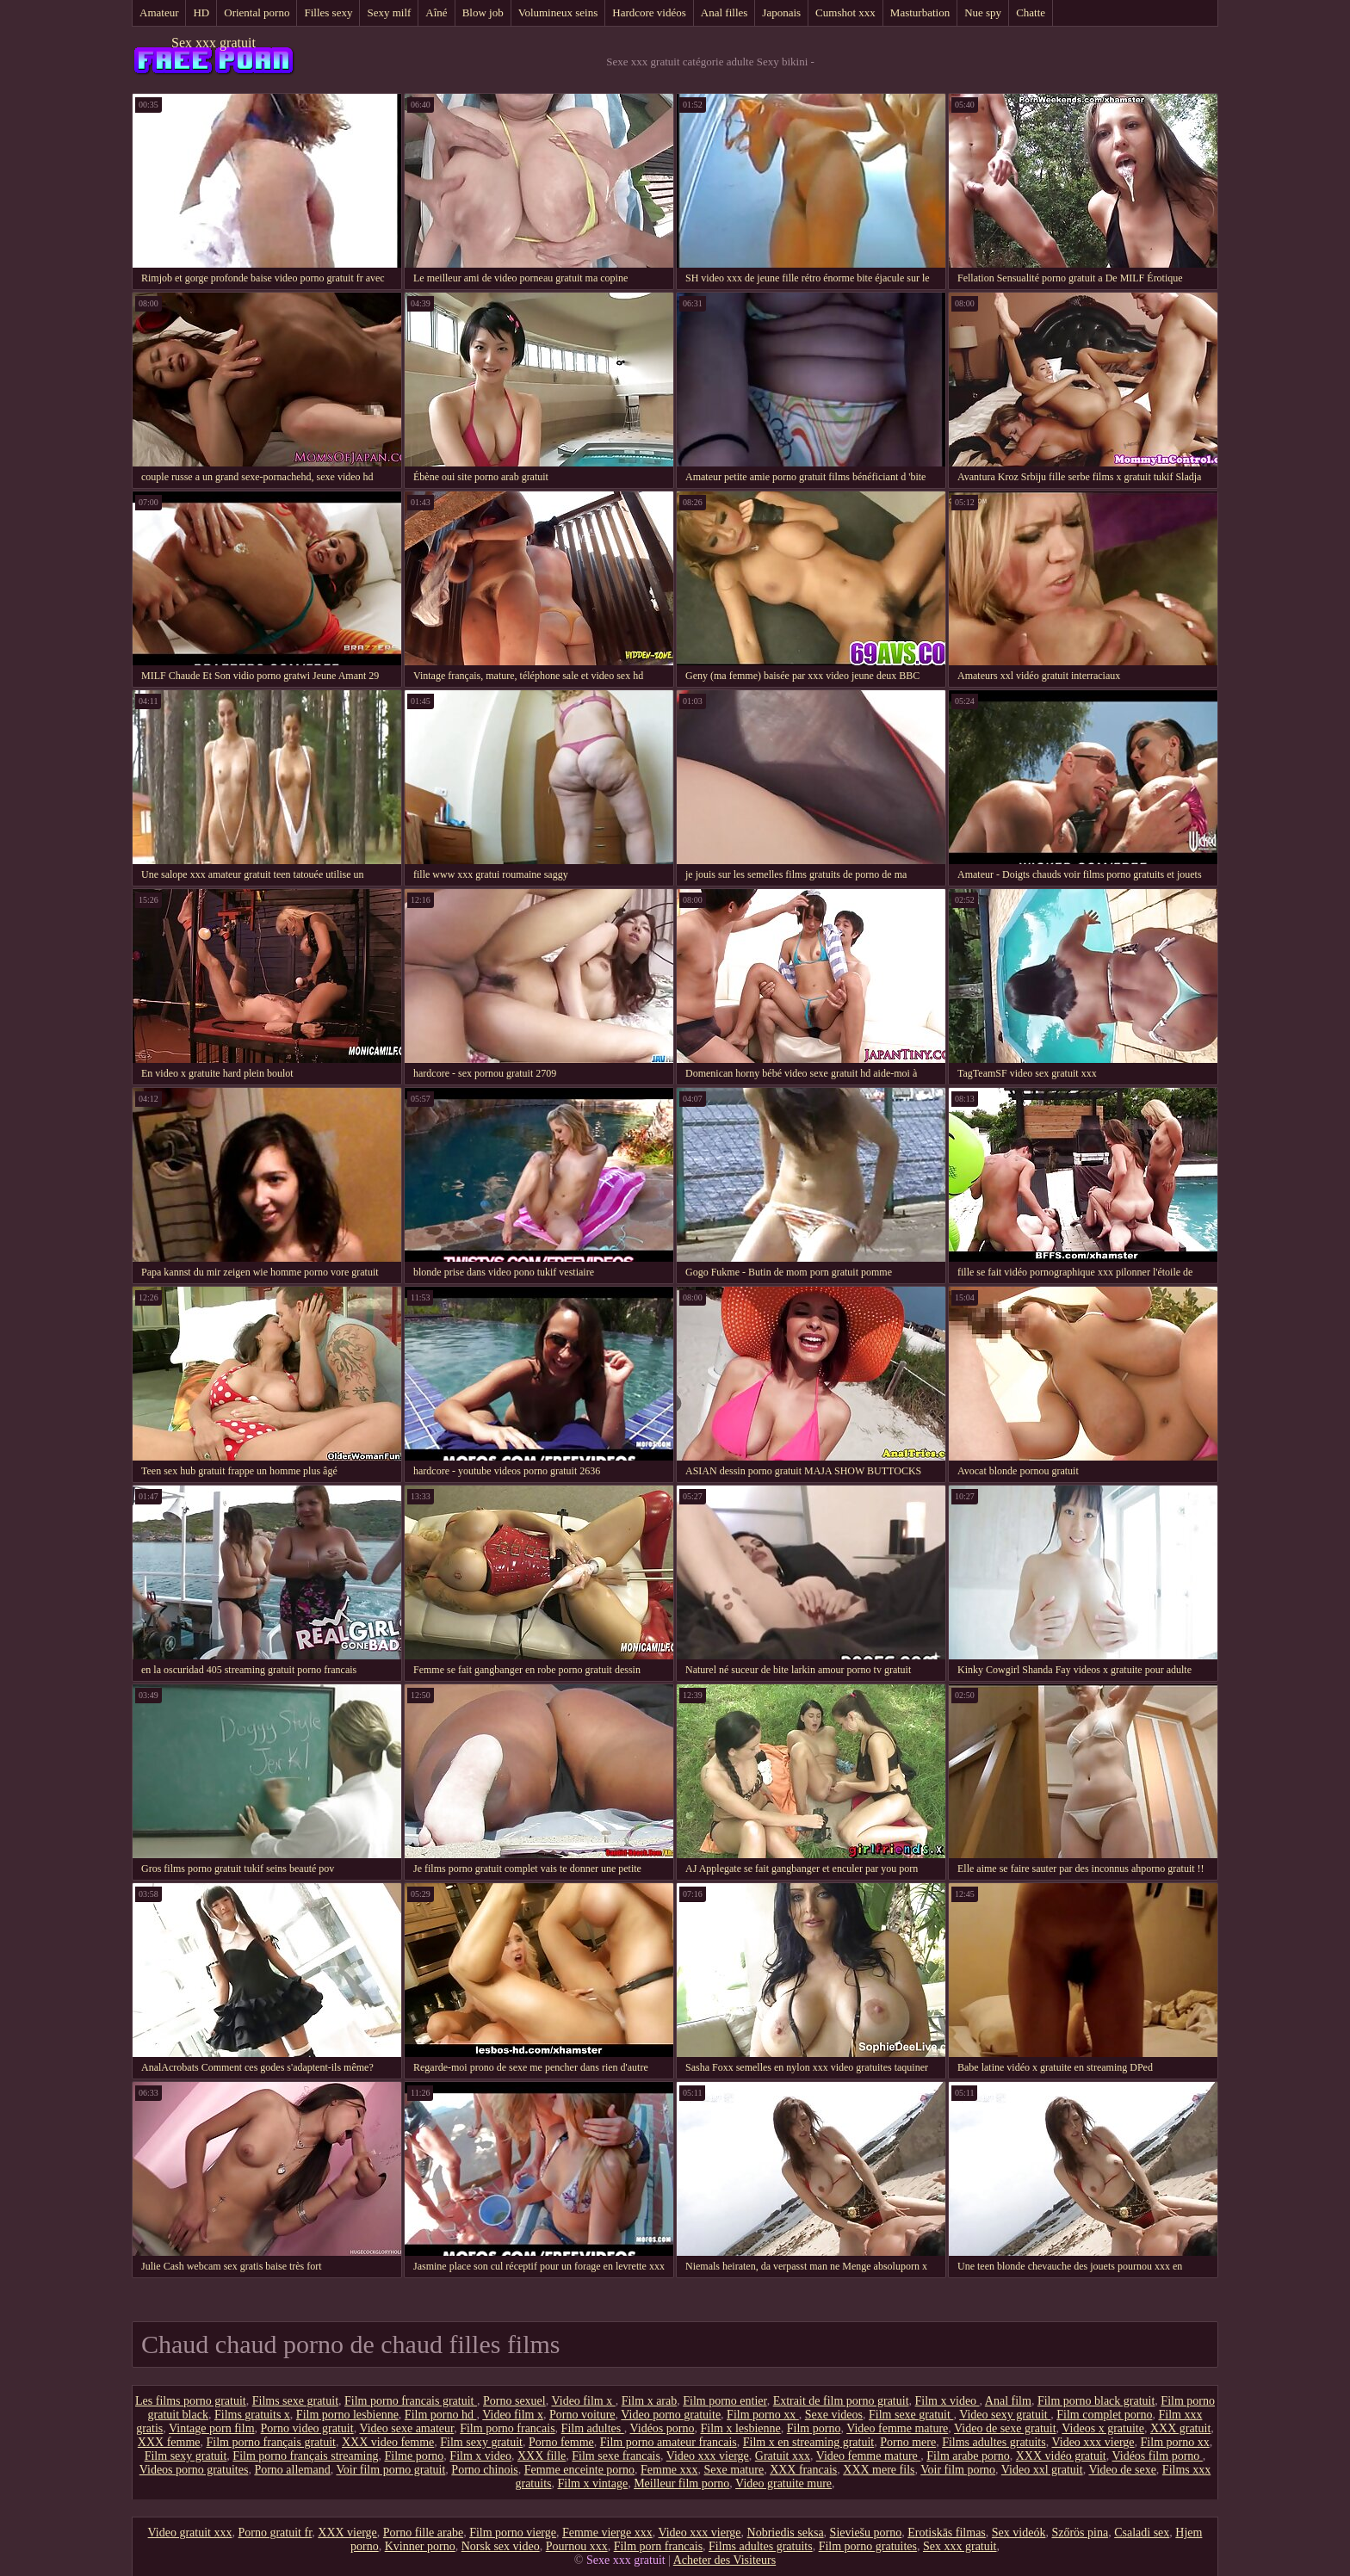 The width and height of the screenshot is (1350, 2576). I want to click on Porno fille arabe, so click(423, 2532).